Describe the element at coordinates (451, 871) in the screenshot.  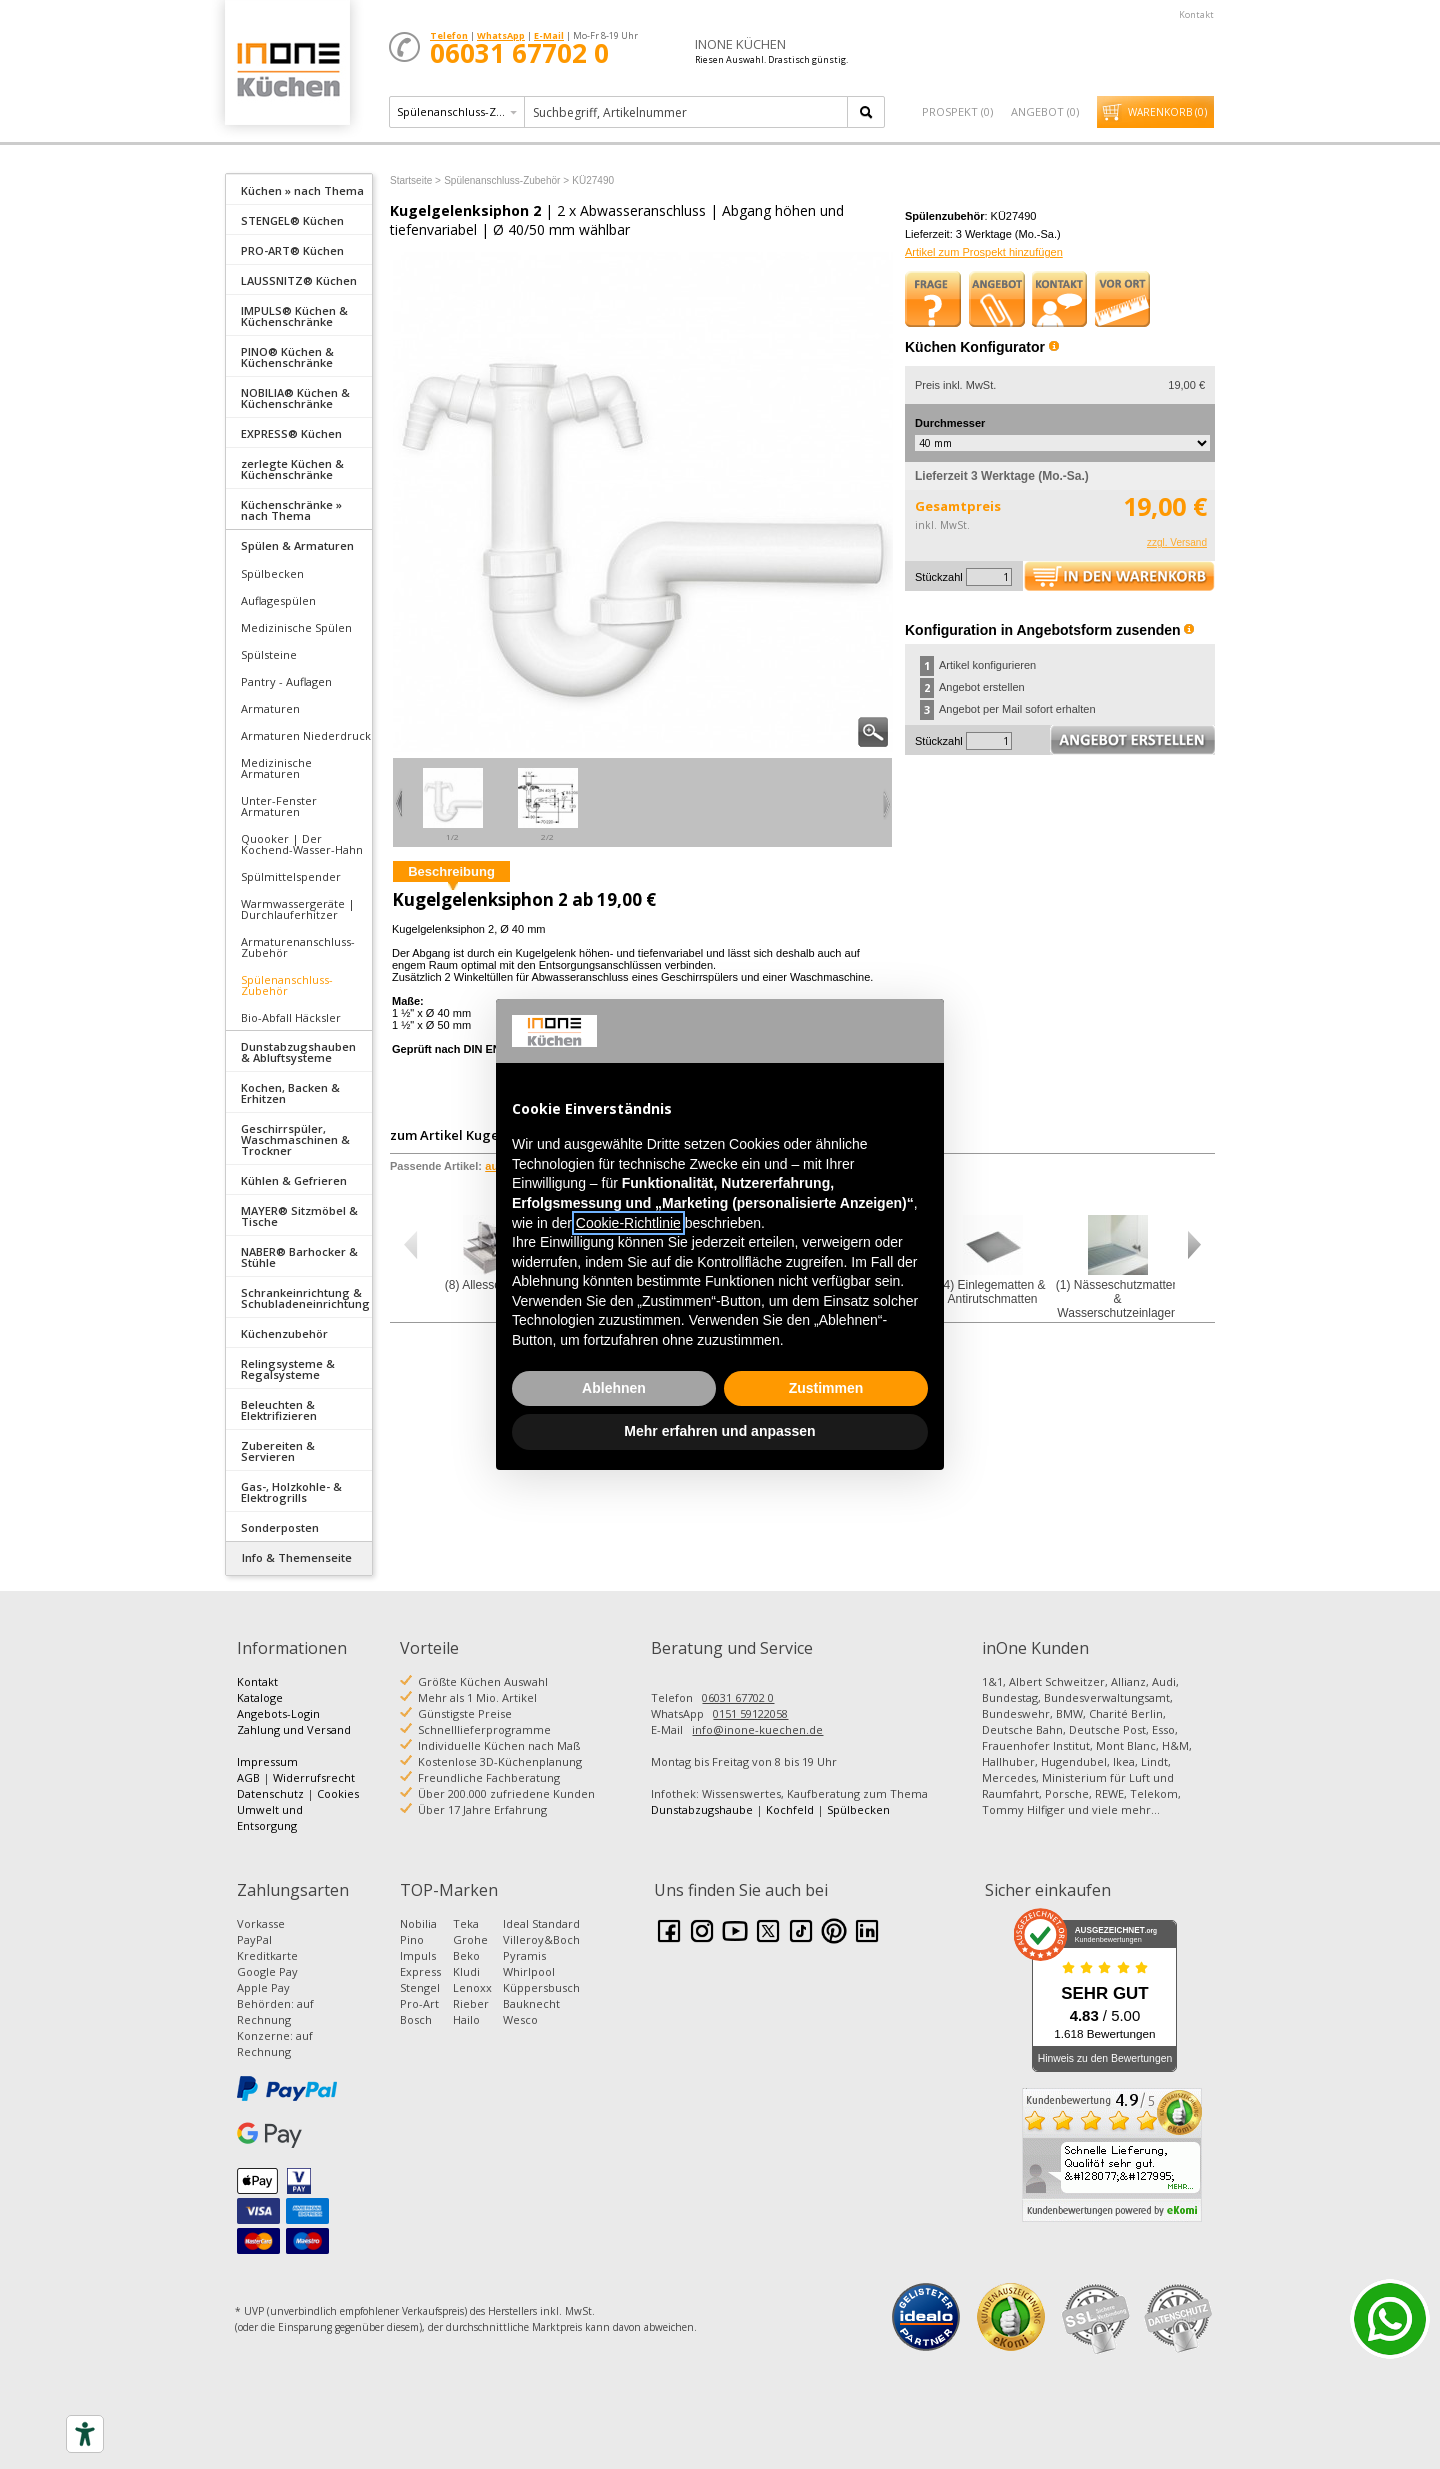
I see `Beschreibung` at that location.